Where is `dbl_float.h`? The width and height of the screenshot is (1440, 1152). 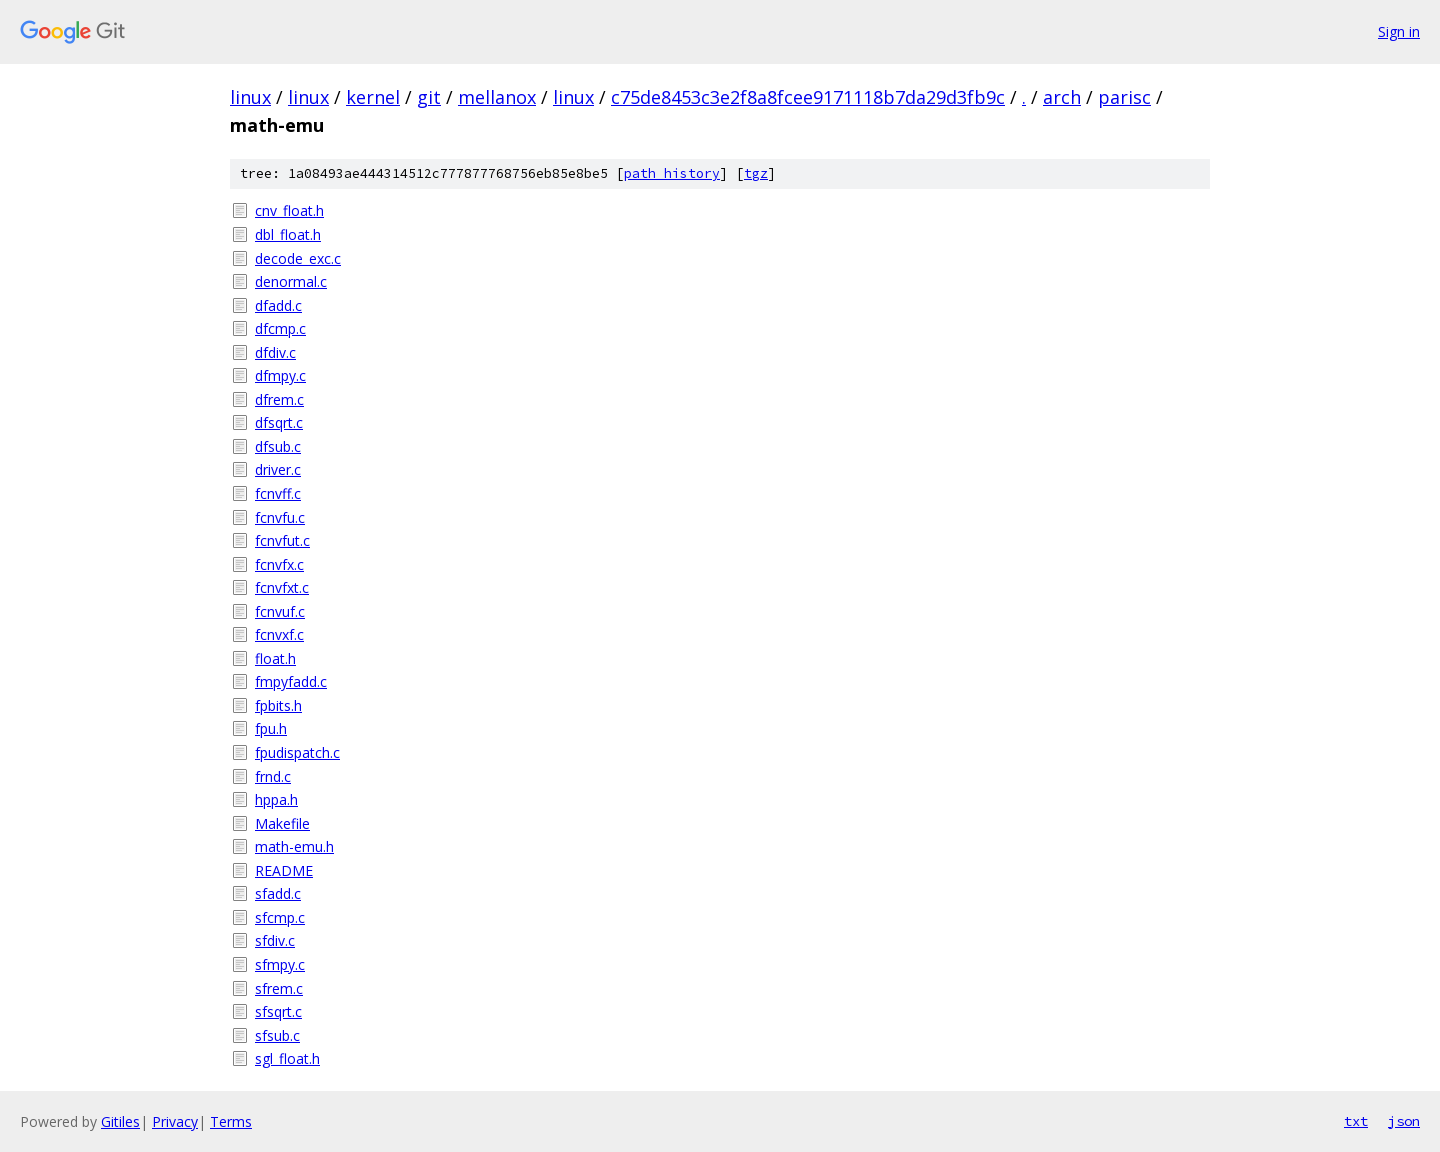 dbl_float.h is located at coordinates (288, 234).